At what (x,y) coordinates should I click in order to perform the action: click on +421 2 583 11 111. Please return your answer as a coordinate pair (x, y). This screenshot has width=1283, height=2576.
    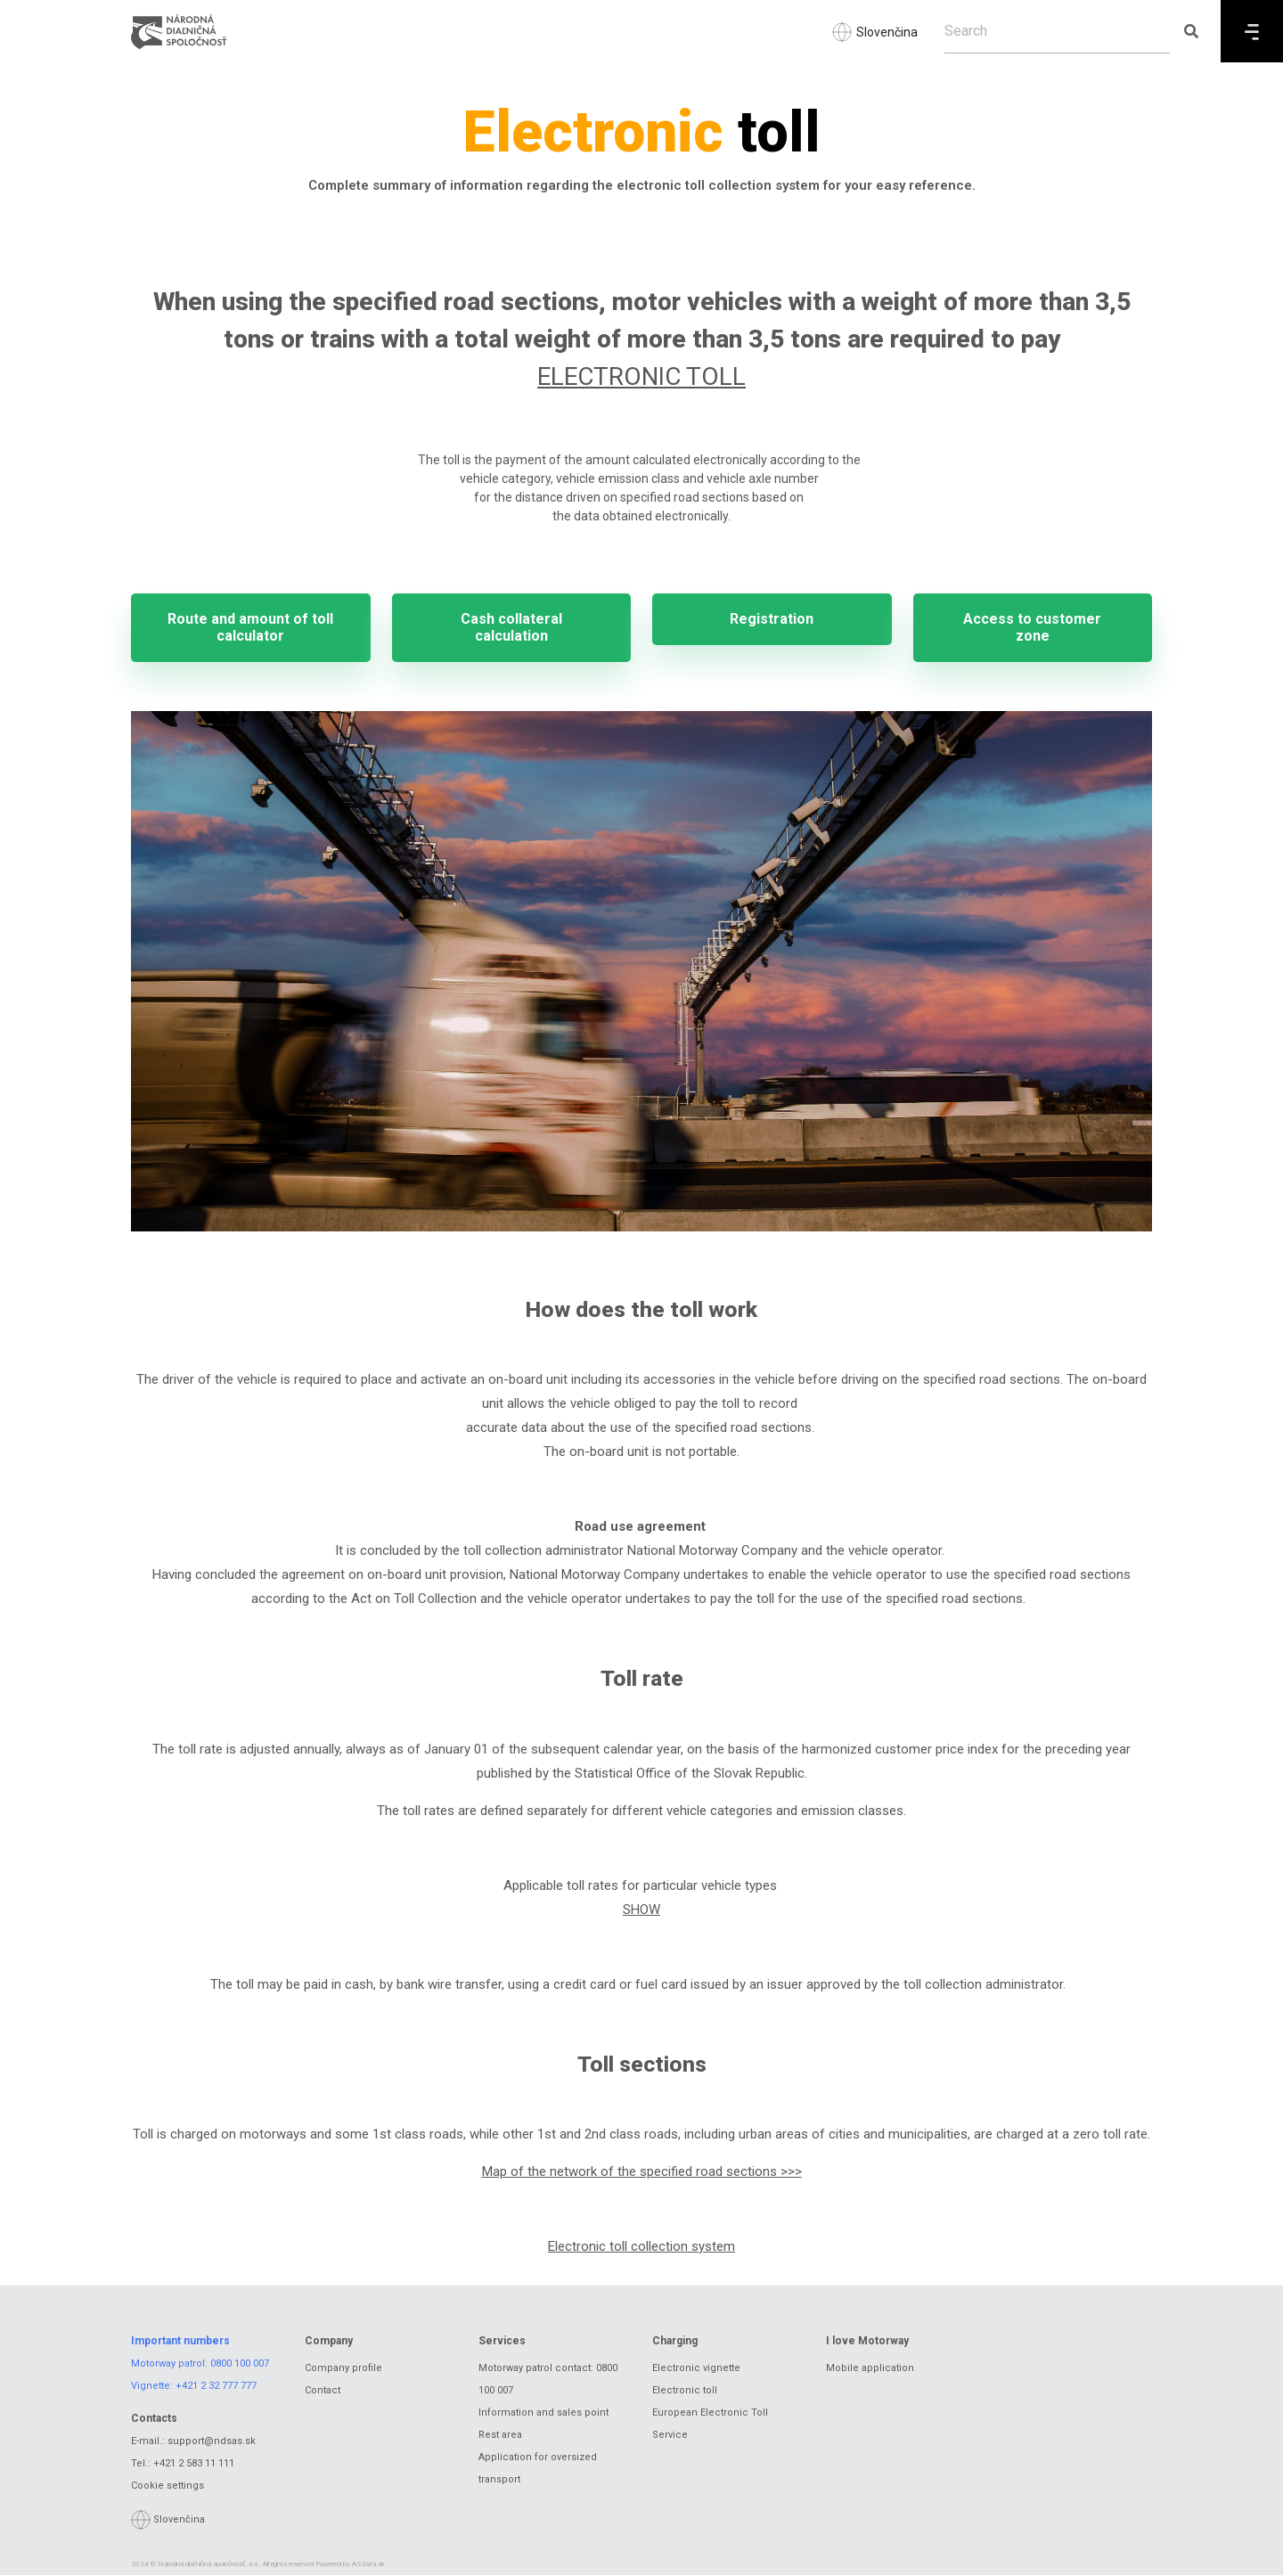
    Looking at the image, I should click on (193, 2465).